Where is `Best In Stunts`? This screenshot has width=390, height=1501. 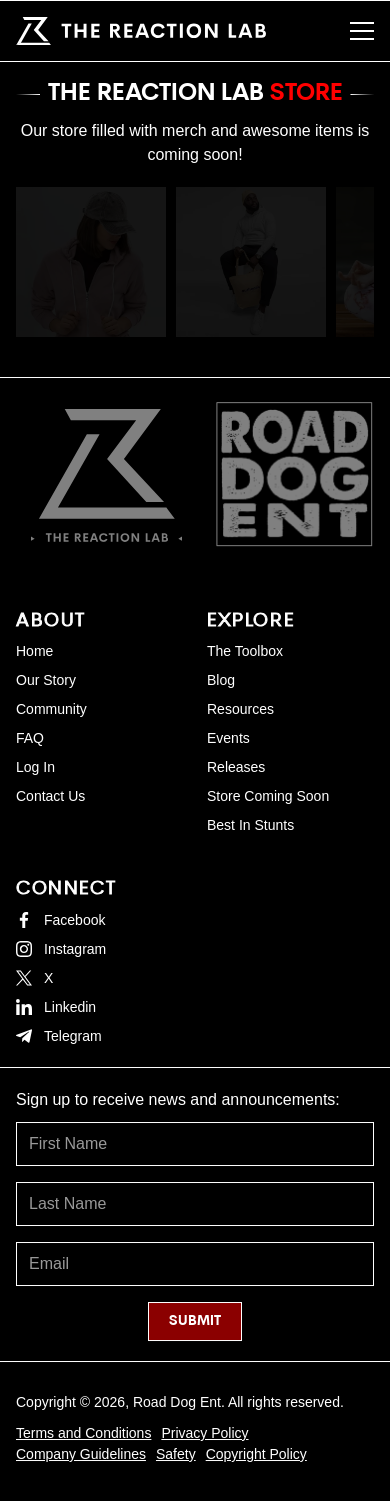
Best In Stunts is located at coordinates (250, 825).